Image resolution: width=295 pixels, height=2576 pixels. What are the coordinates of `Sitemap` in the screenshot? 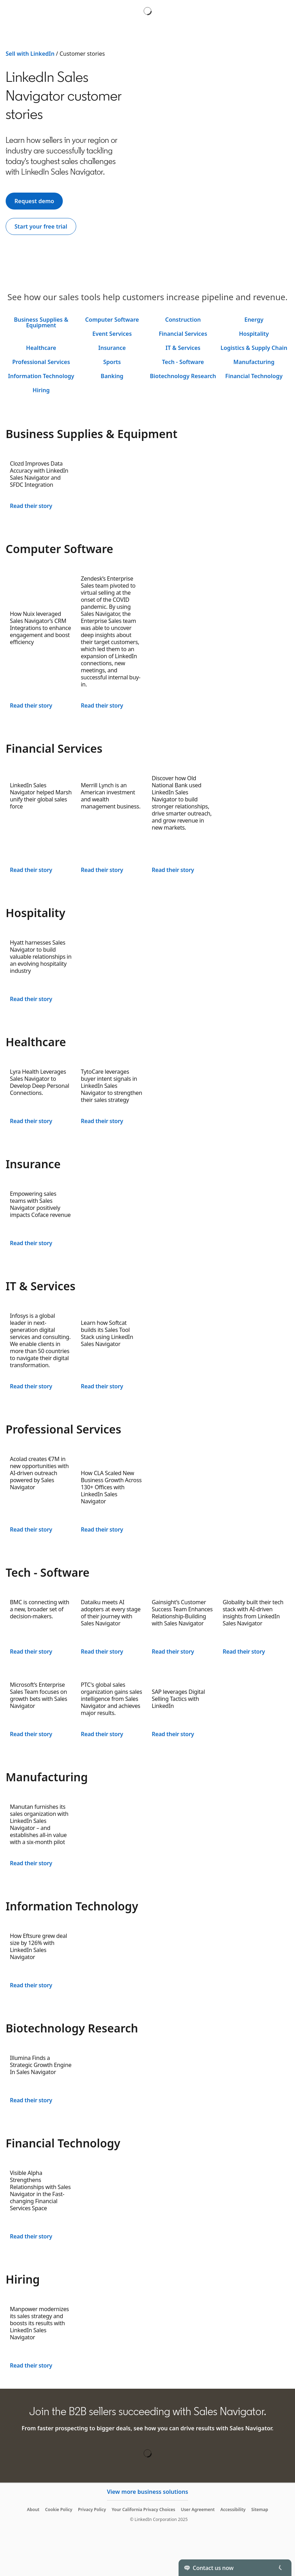 It's located at (259, 2510).